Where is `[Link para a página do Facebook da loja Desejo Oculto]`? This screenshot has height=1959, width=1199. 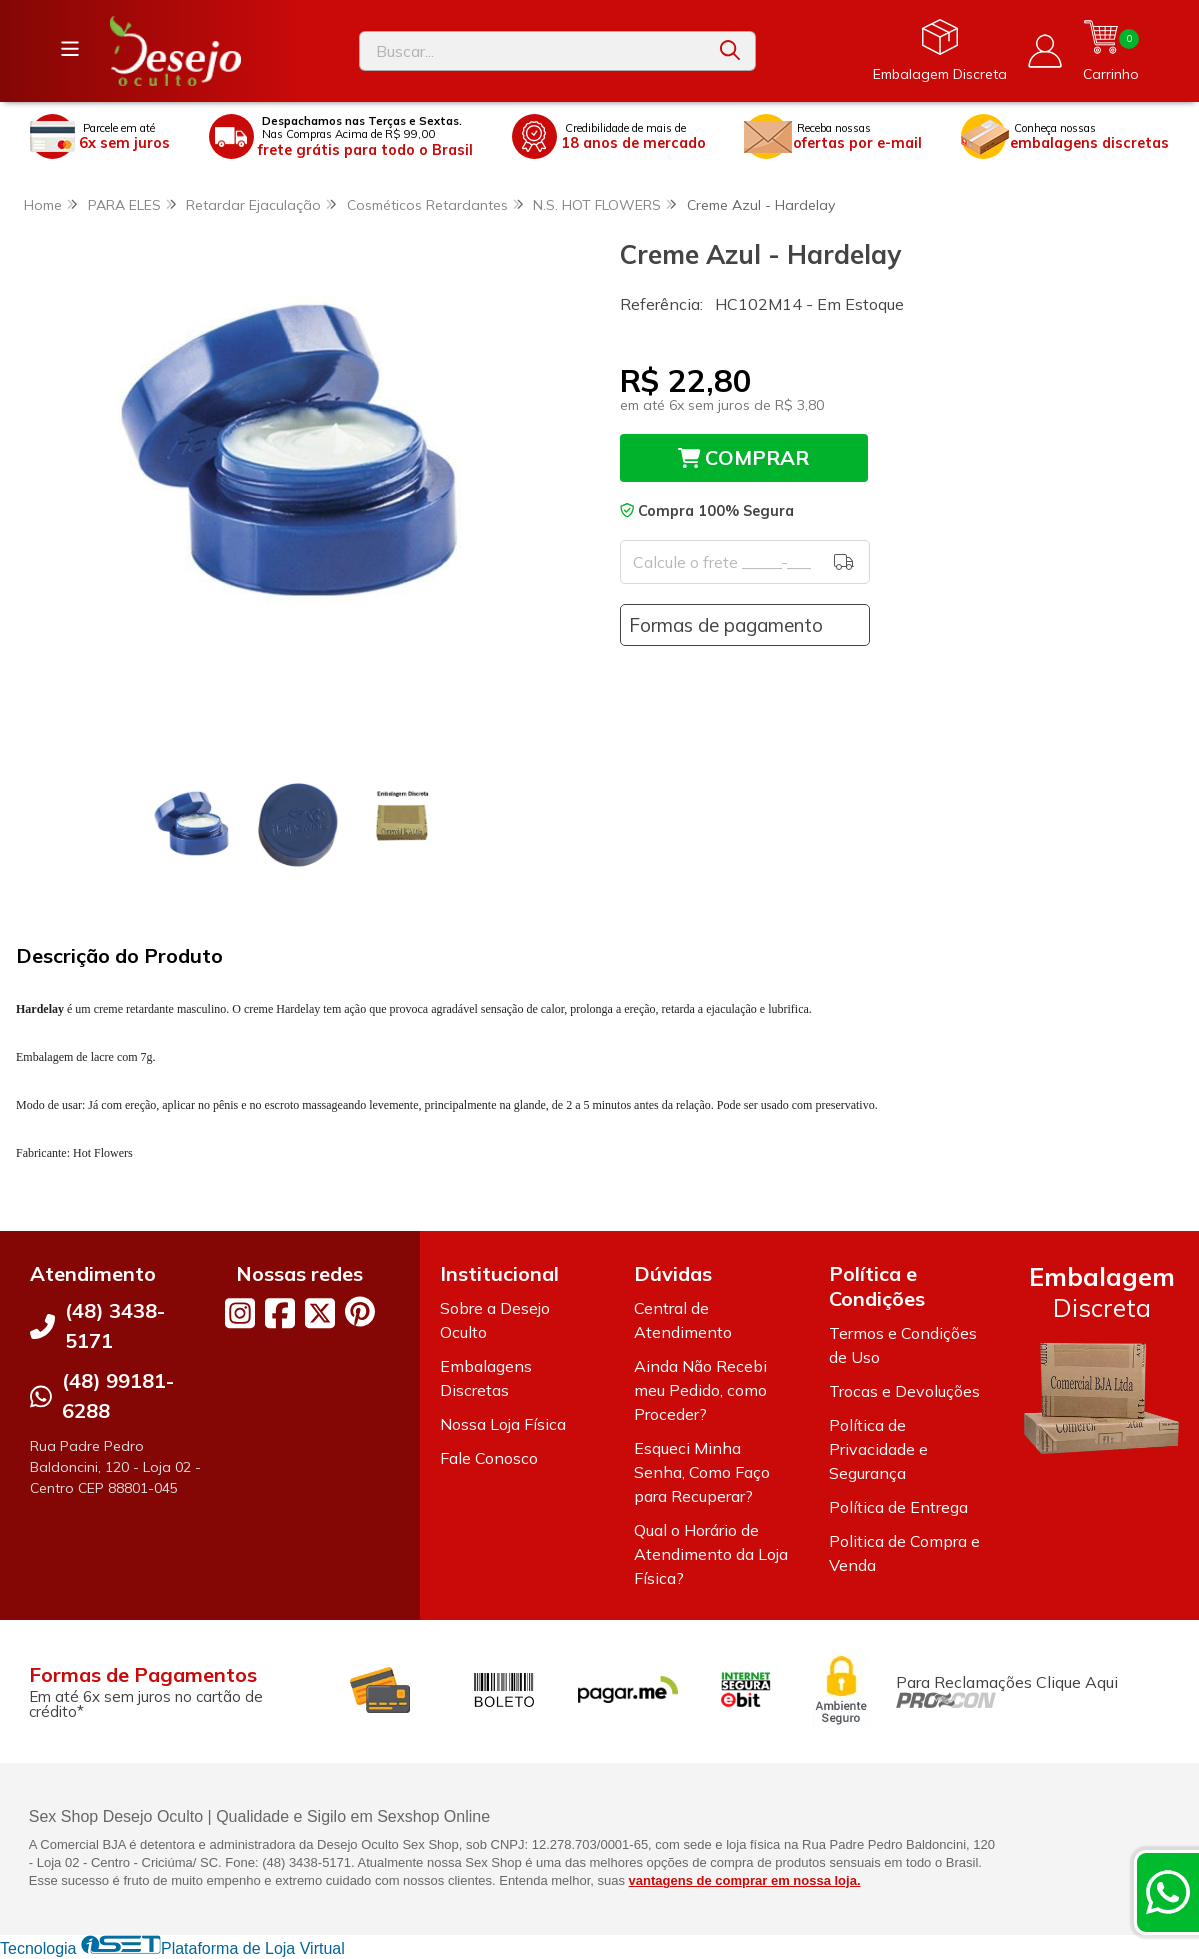 [Link para a página do Facebook da loja Desejo Oculto] is located at coordinates (280, 1314).